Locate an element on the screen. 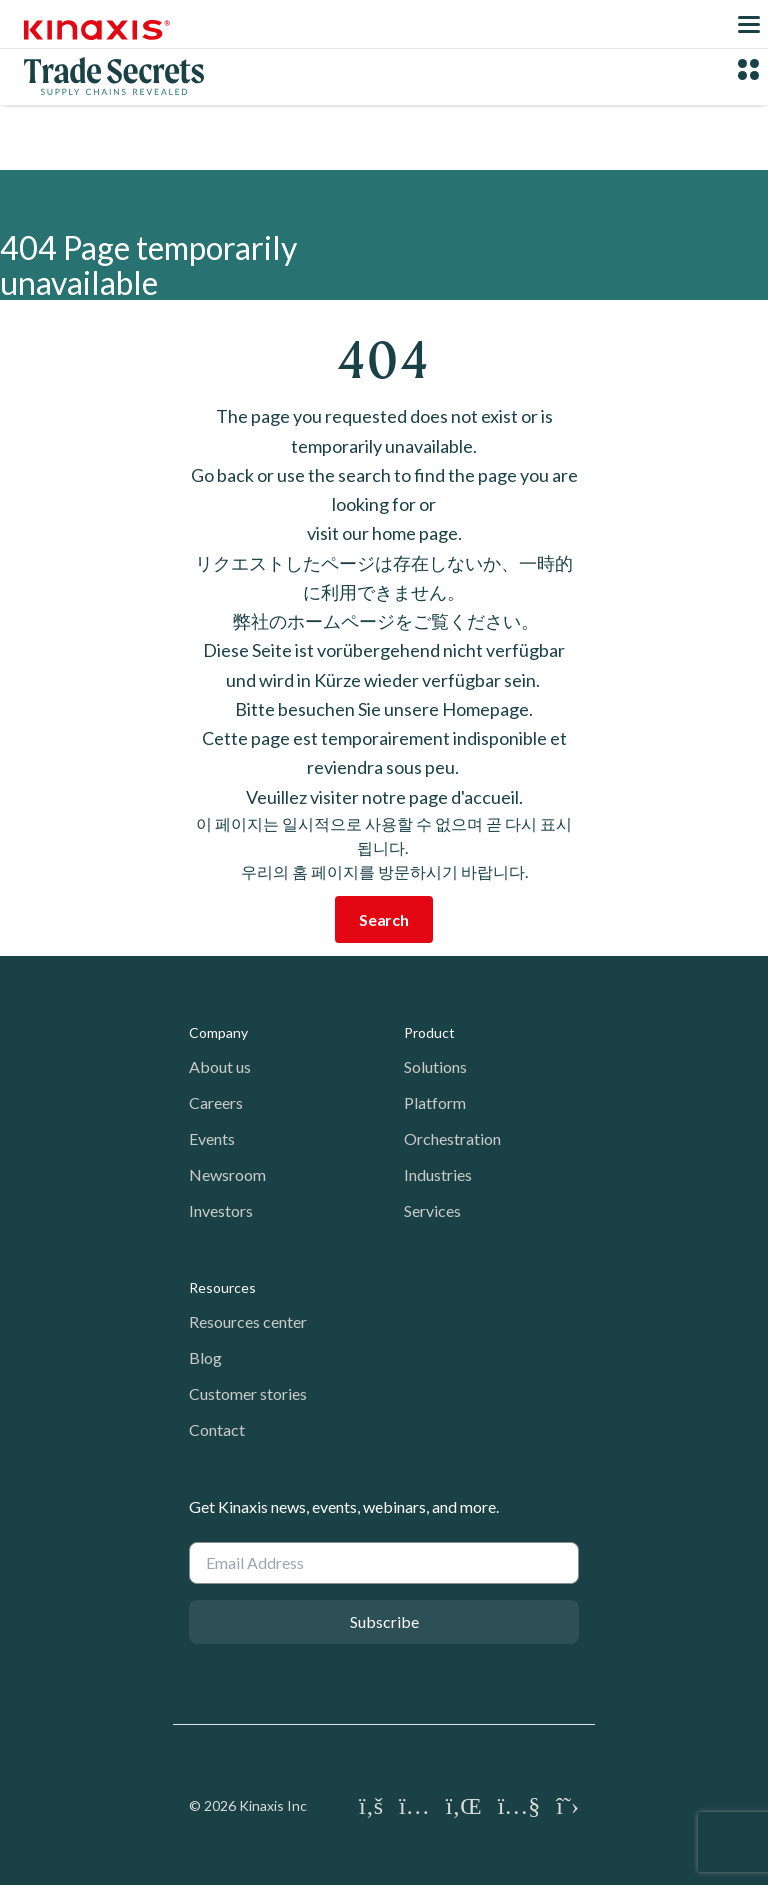 Image resolution: width=768 pixels, height=1886 pixels. home page. is located at coordinates (417, 533).